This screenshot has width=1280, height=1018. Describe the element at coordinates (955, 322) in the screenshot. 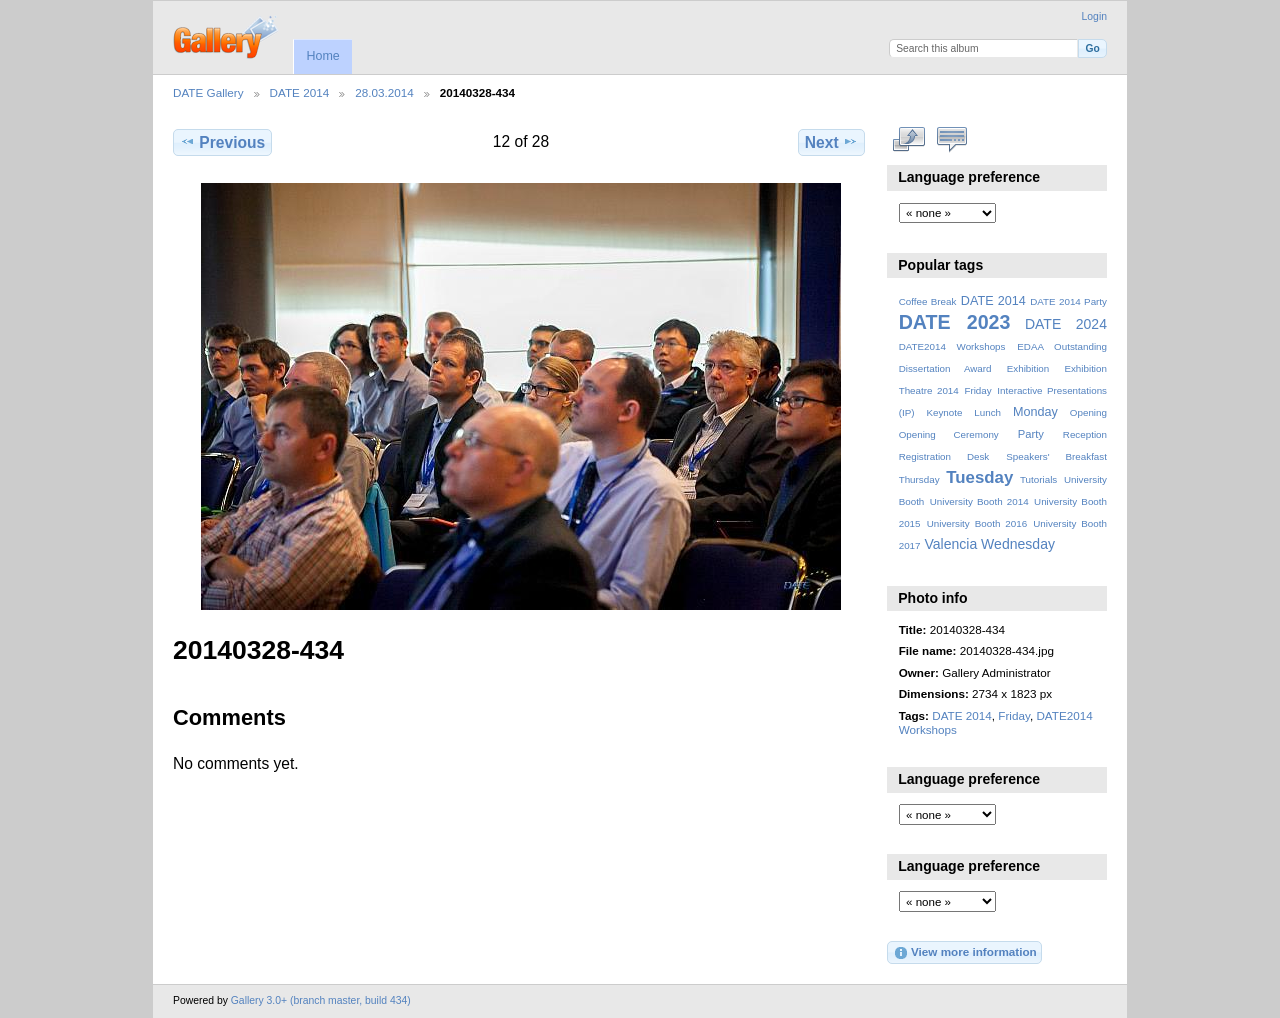

I see `DATE 2023` at that location.